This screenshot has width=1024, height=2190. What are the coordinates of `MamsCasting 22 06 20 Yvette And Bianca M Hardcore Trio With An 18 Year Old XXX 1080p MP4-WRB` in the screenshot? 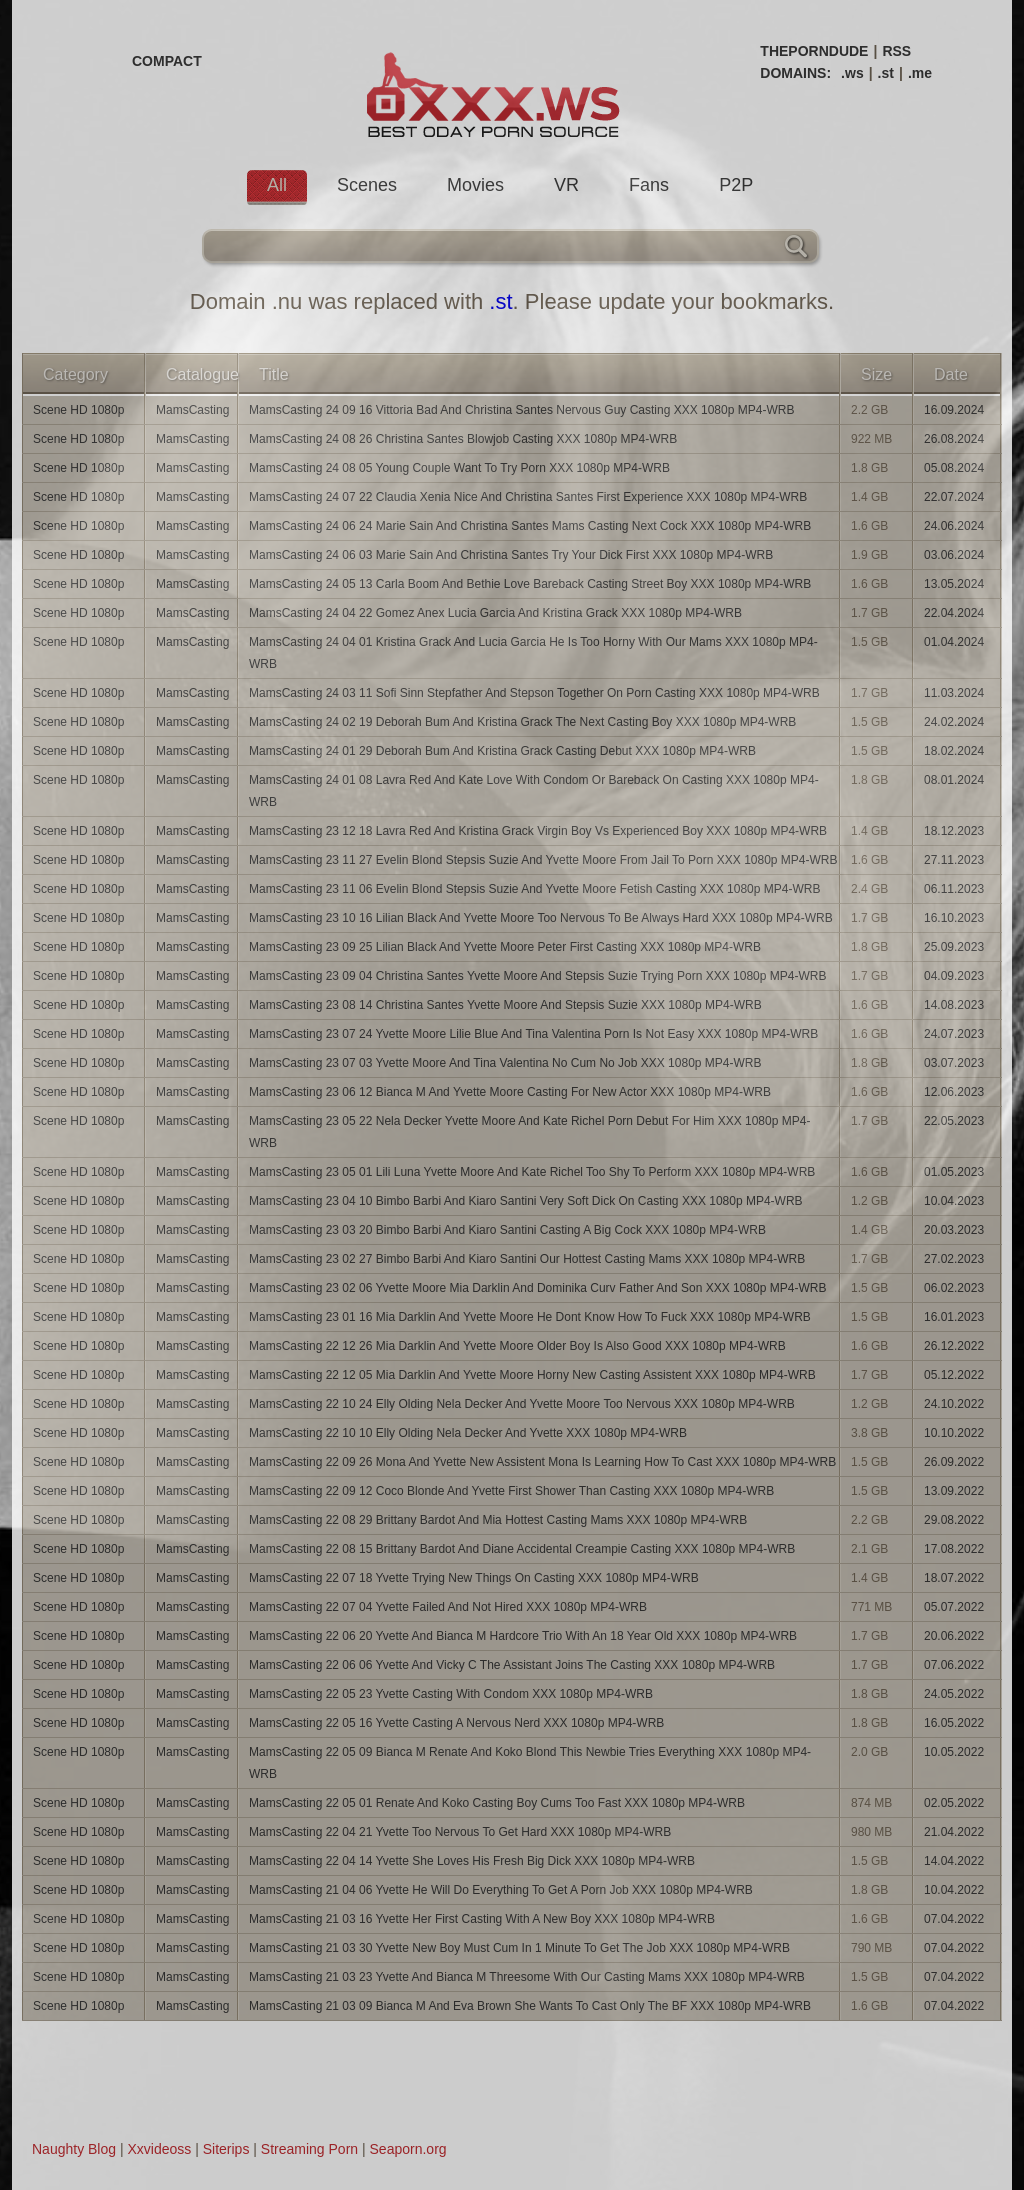 It's located at (523, 1636).